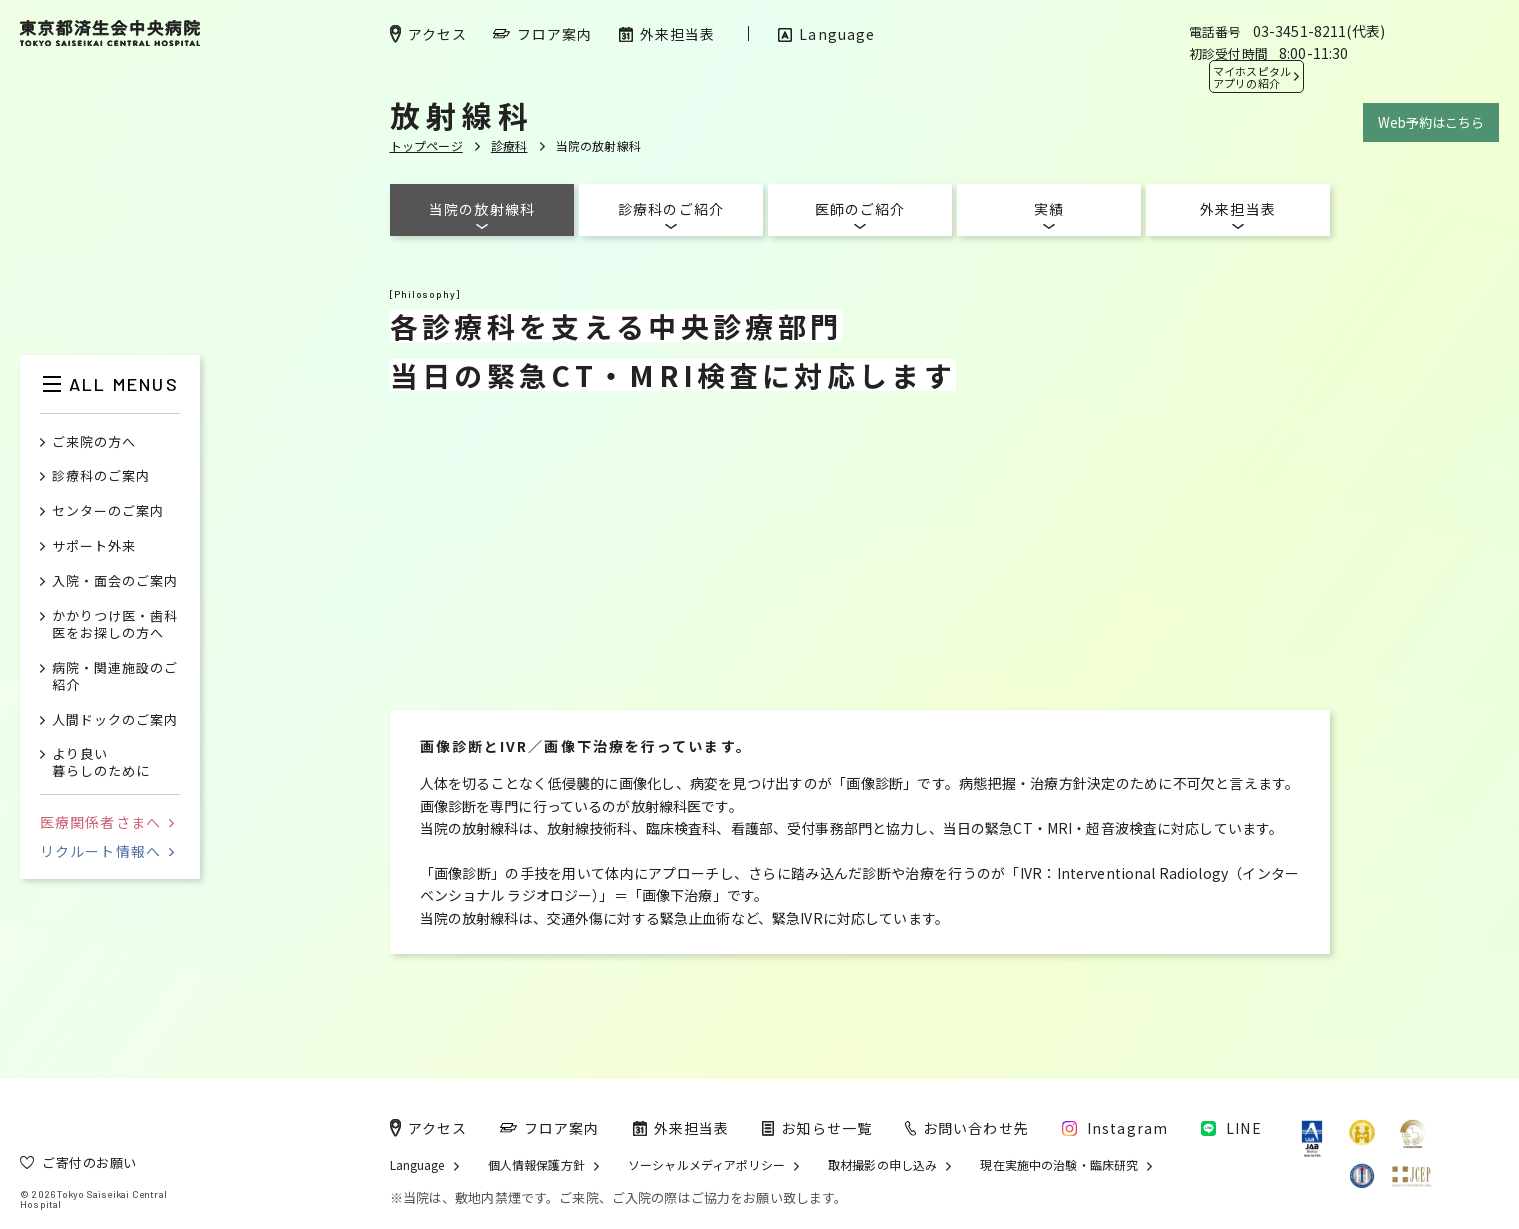  Describe the element at coordinates (94, 442) in the screenshot. I see `ご来院の方へ` at that location.